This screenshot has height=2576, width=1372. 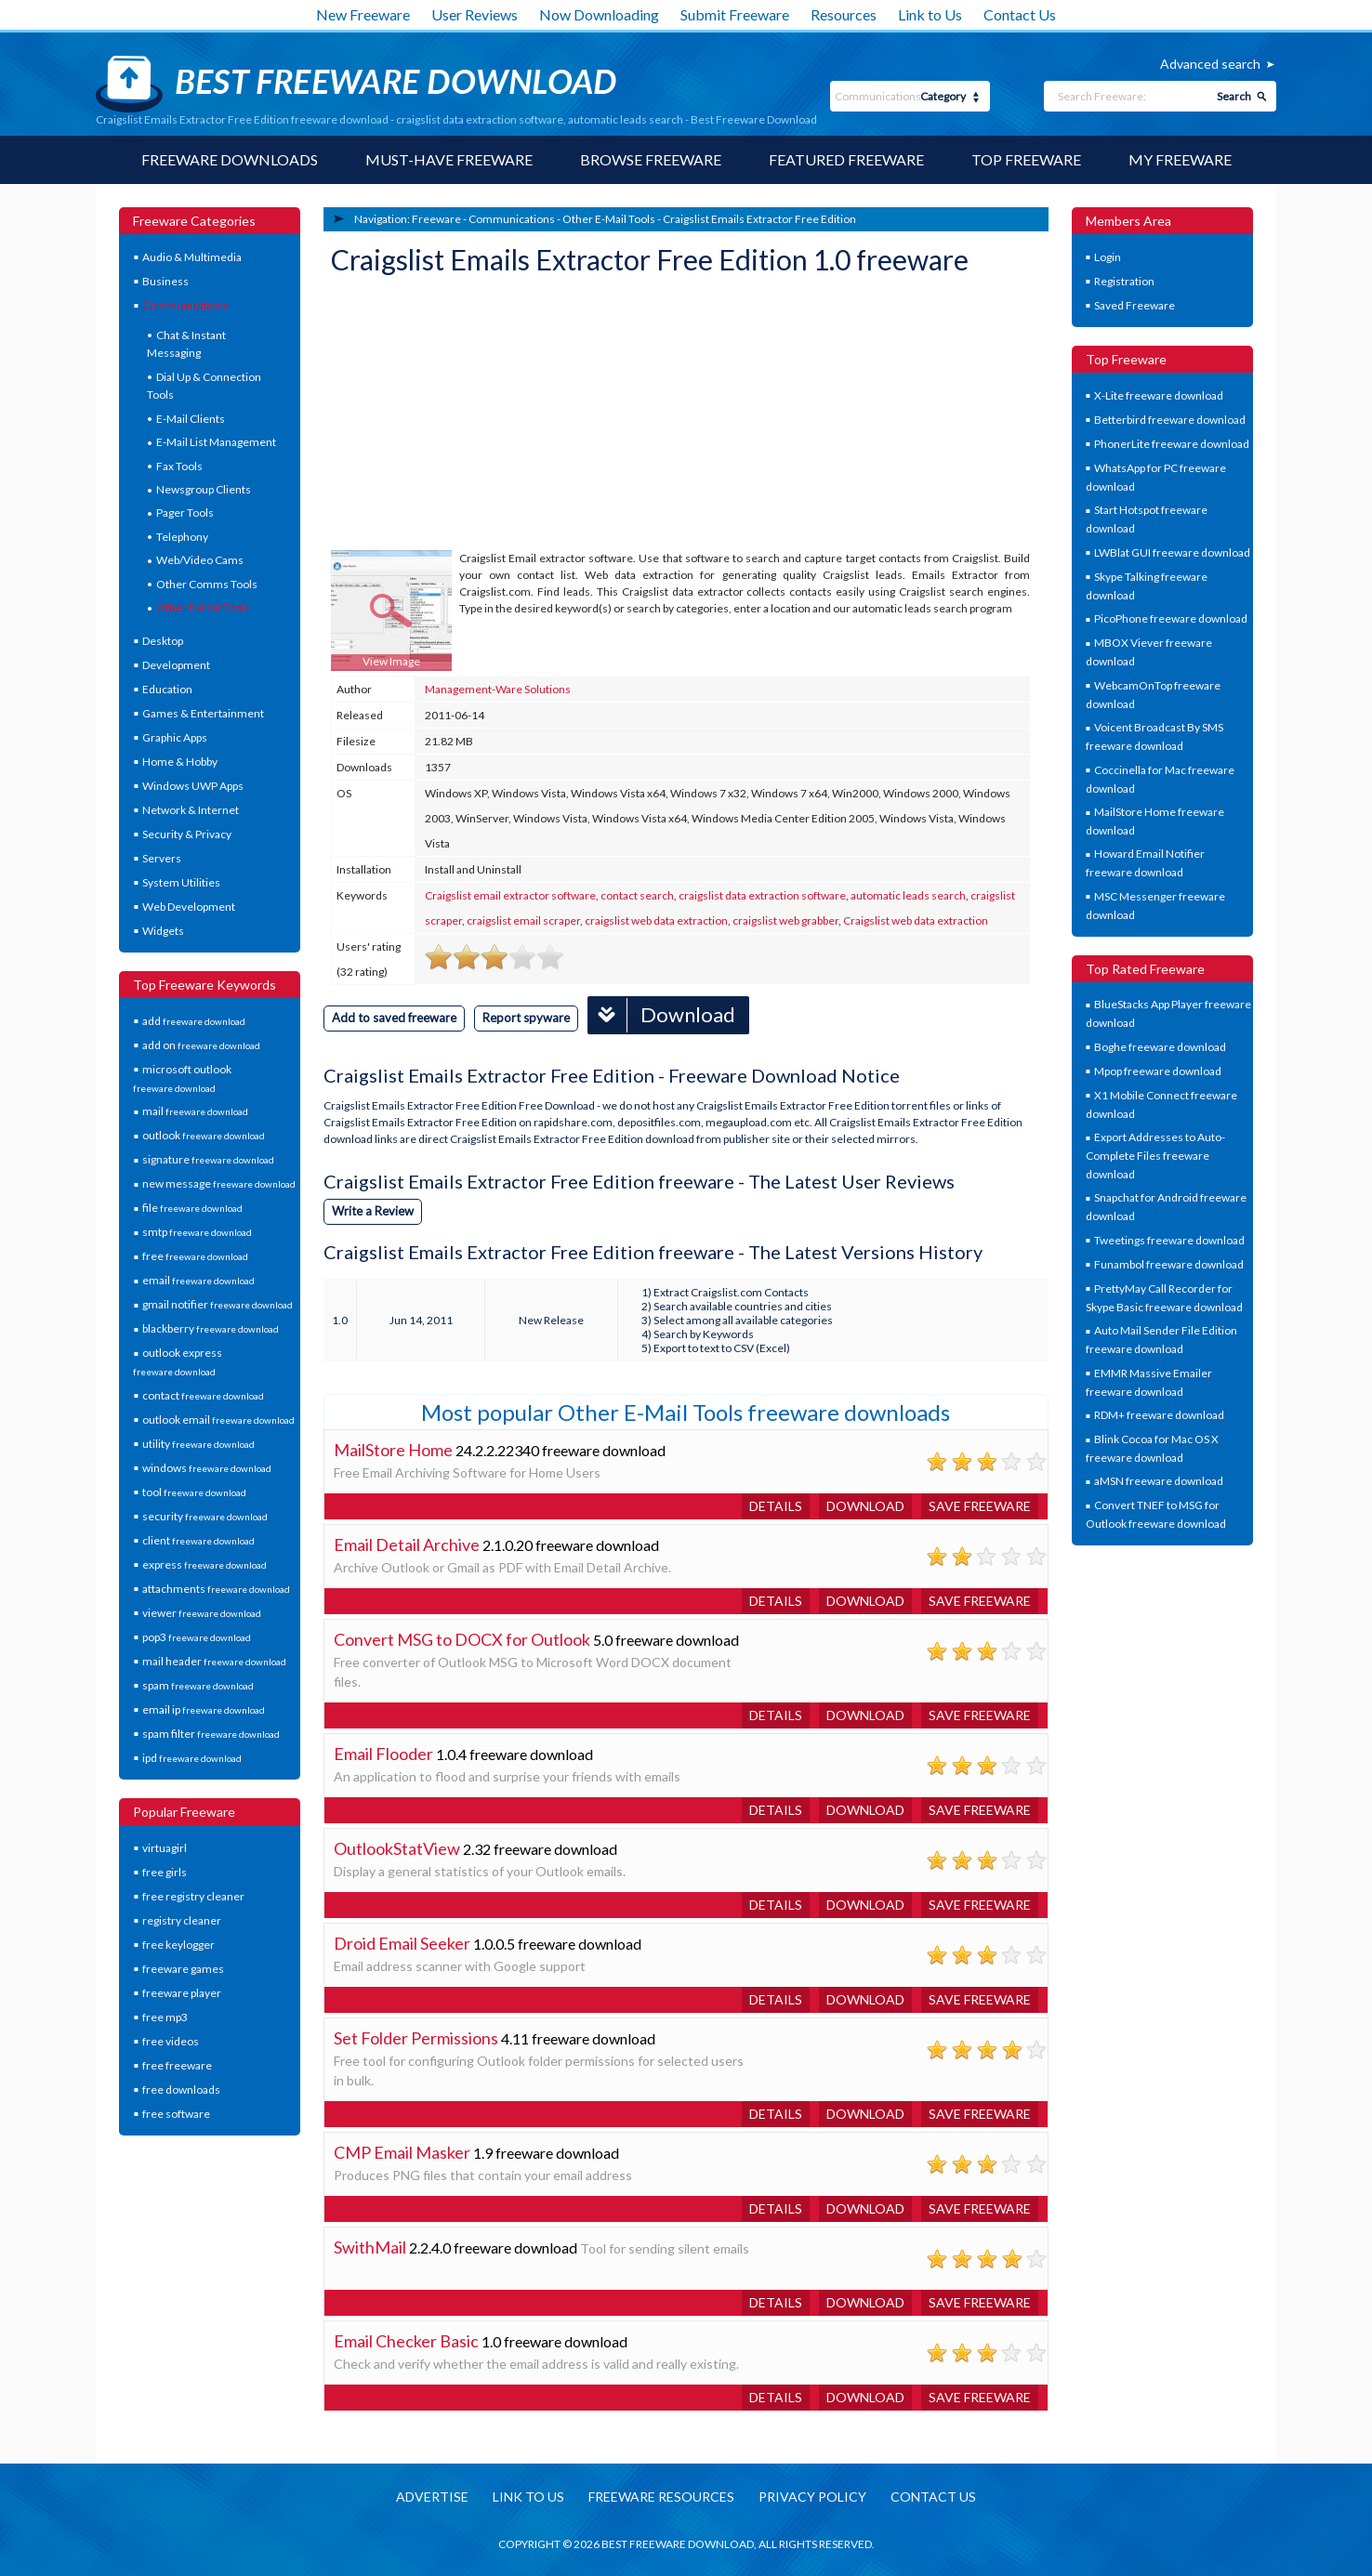 What do you see at coordinates (1170, 420) in the screenshot?
I see `Betterbird freeware download` at bounding box center [1170, 420].